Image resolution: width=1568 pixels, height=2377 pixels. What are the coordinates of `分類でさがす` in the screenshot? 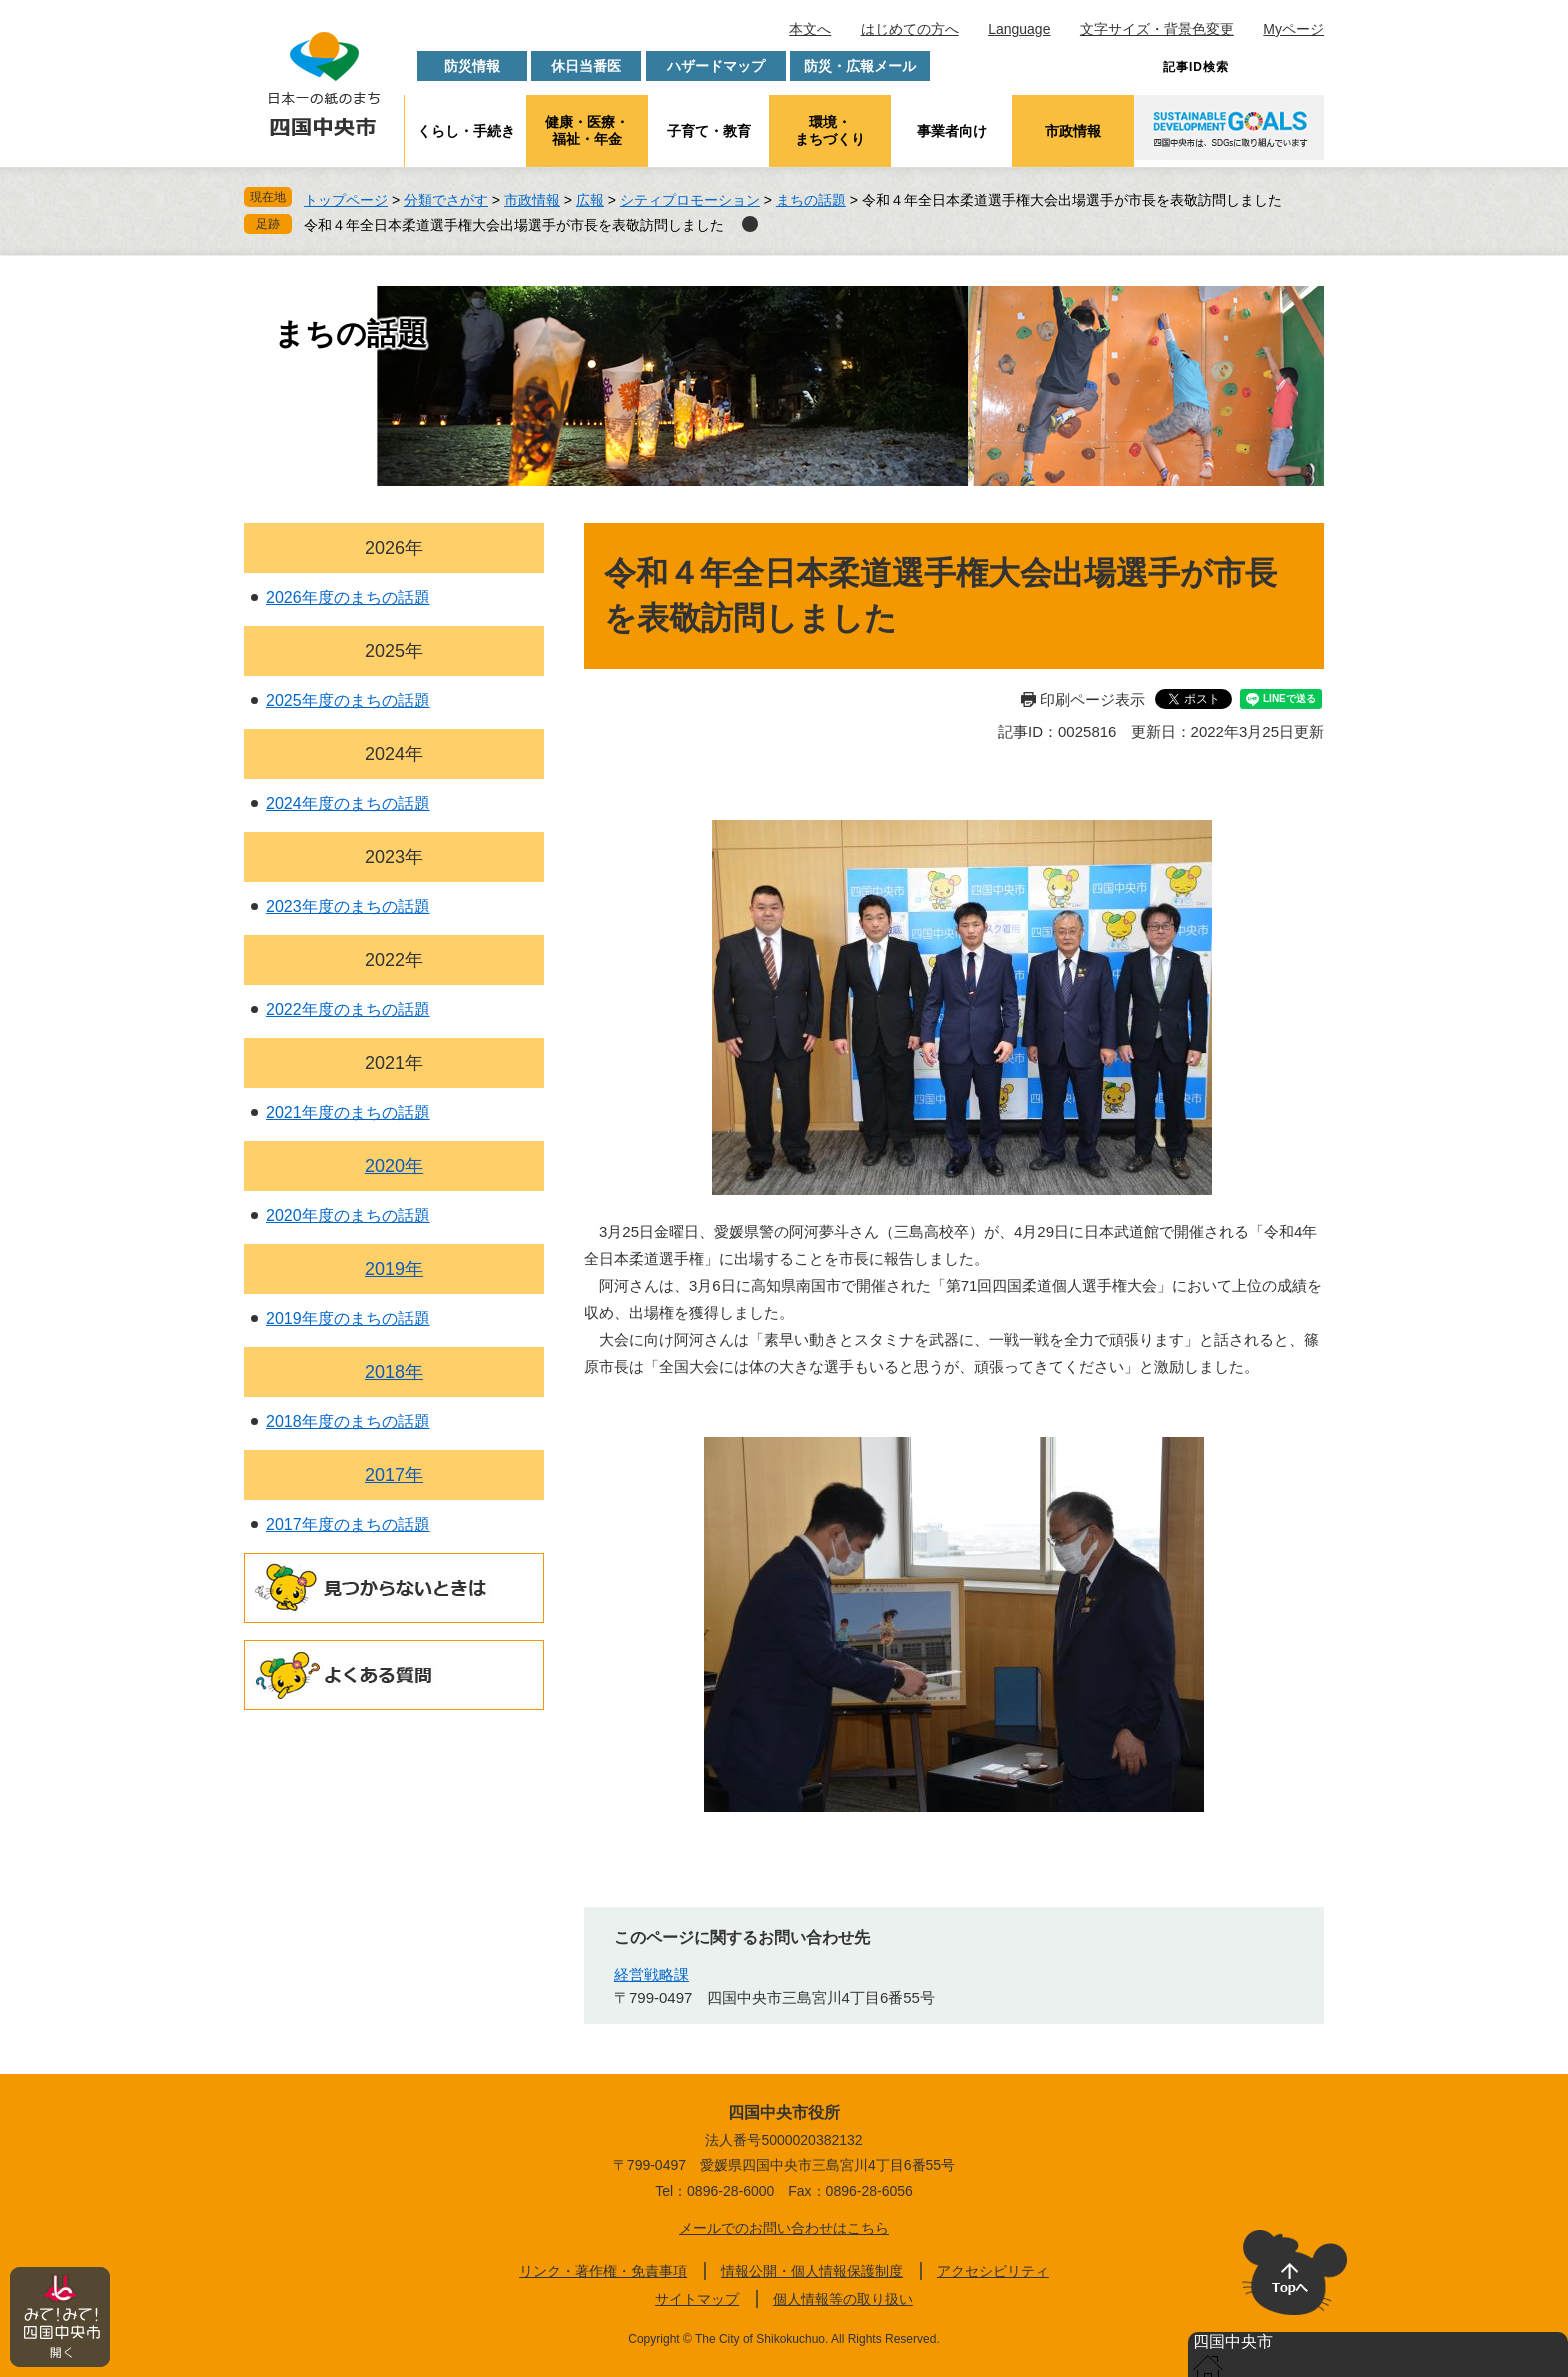 It's located at (446, 200).